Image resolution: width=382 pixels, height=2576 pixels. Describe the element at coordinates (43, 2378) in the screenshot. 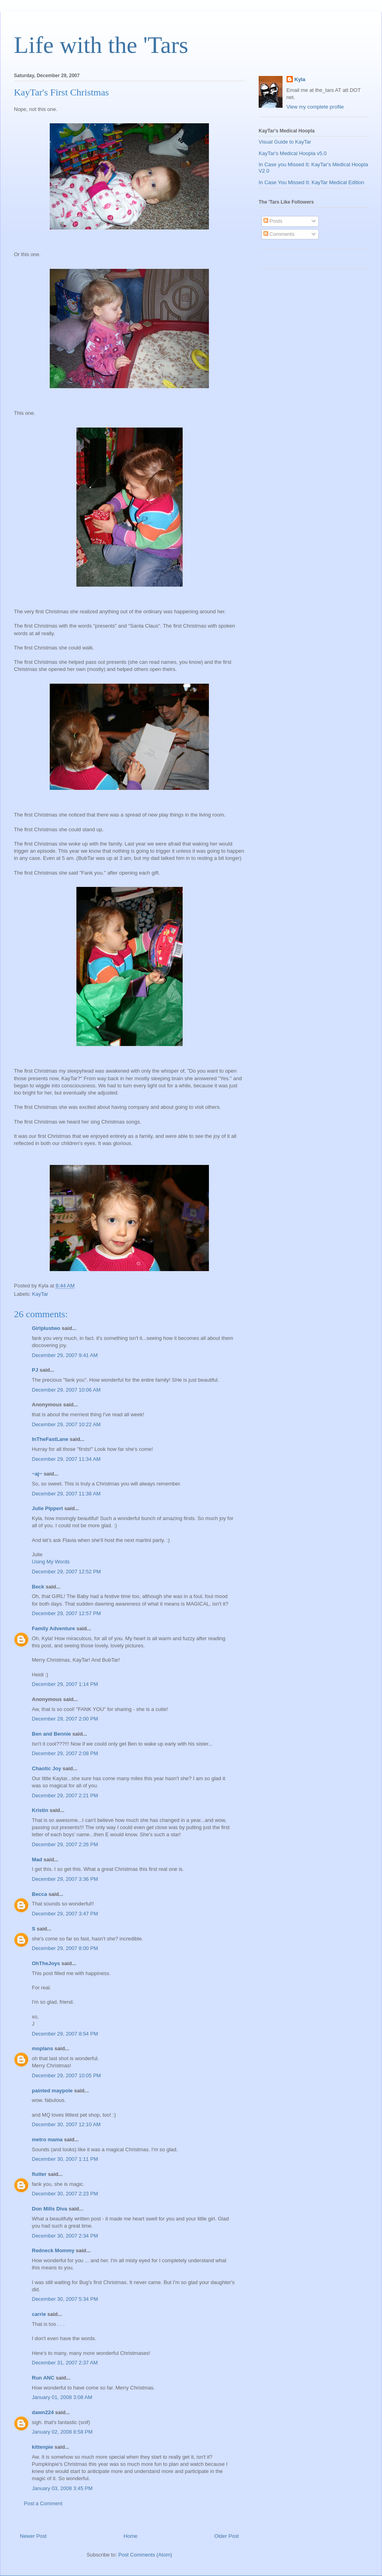

I see `Run ANC` at that location.